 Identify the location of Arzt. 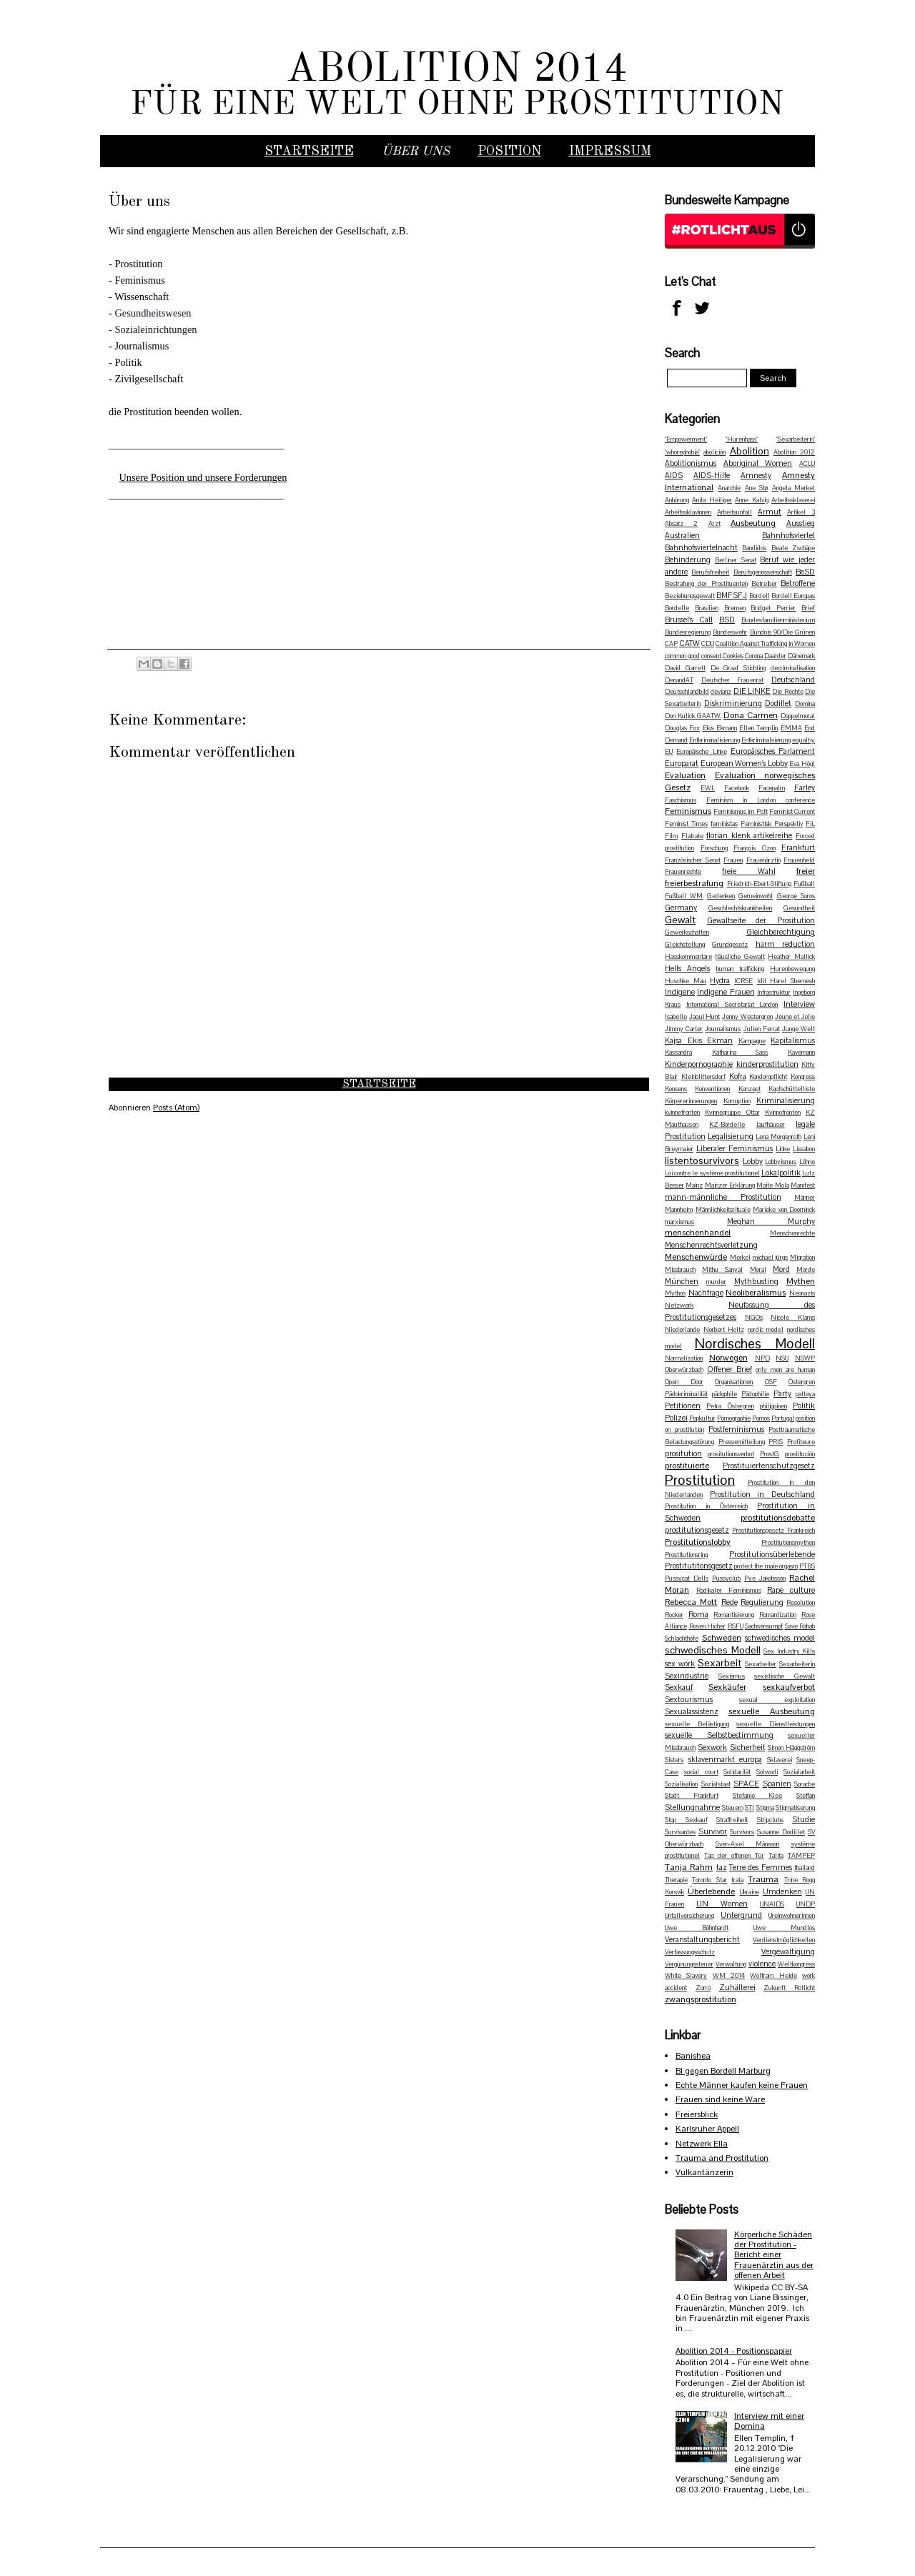
(714, 523).